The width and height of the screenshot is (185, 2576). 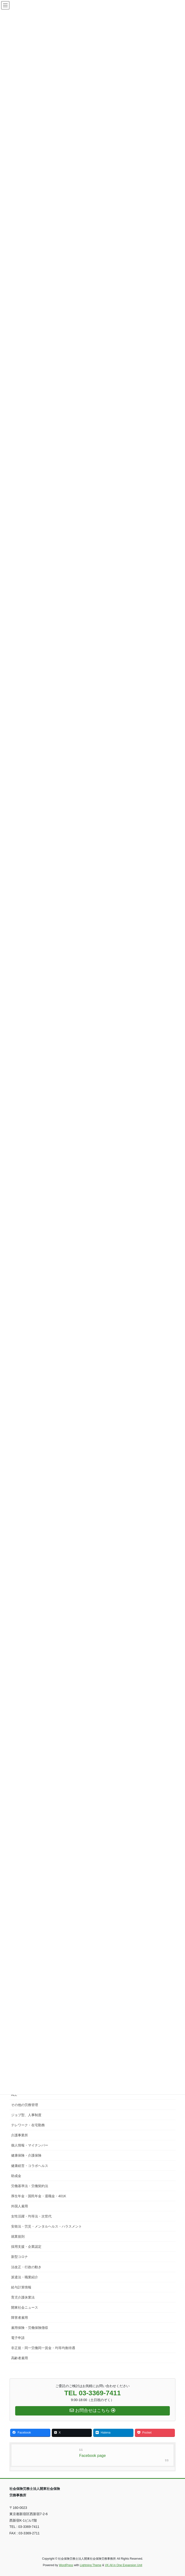 What do you see at coordinates (31, 2216) in the screenshot?
I see `女性活躍・均等法・次世代` at bounding box center [31, 2216].